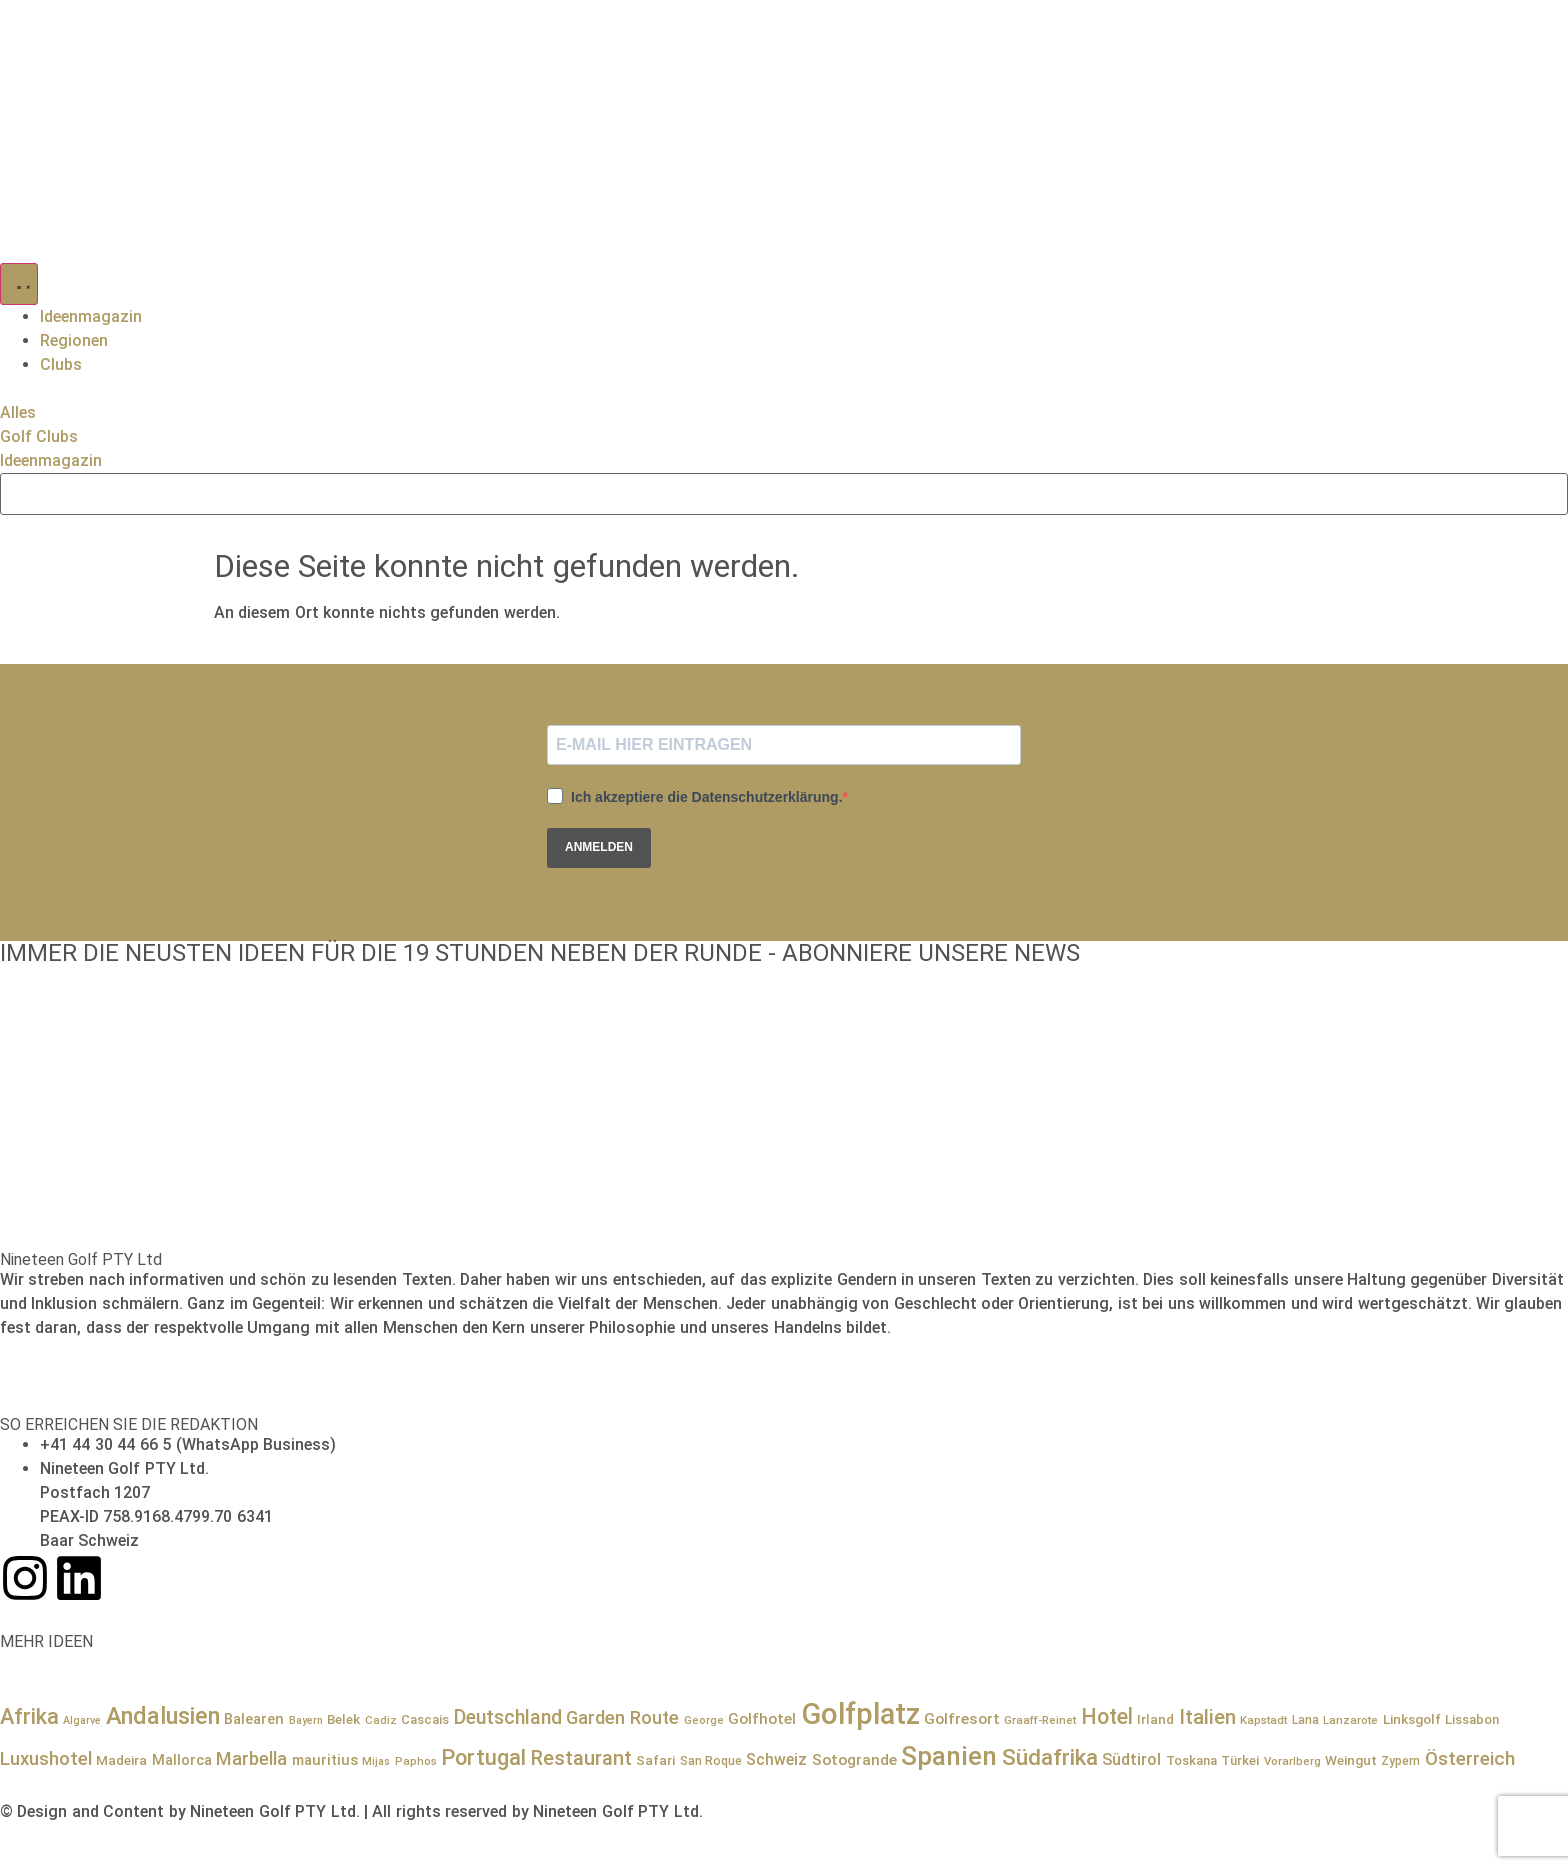  I want to click on Lana [Lana (8 Einträge)], so click(1305, 1720).